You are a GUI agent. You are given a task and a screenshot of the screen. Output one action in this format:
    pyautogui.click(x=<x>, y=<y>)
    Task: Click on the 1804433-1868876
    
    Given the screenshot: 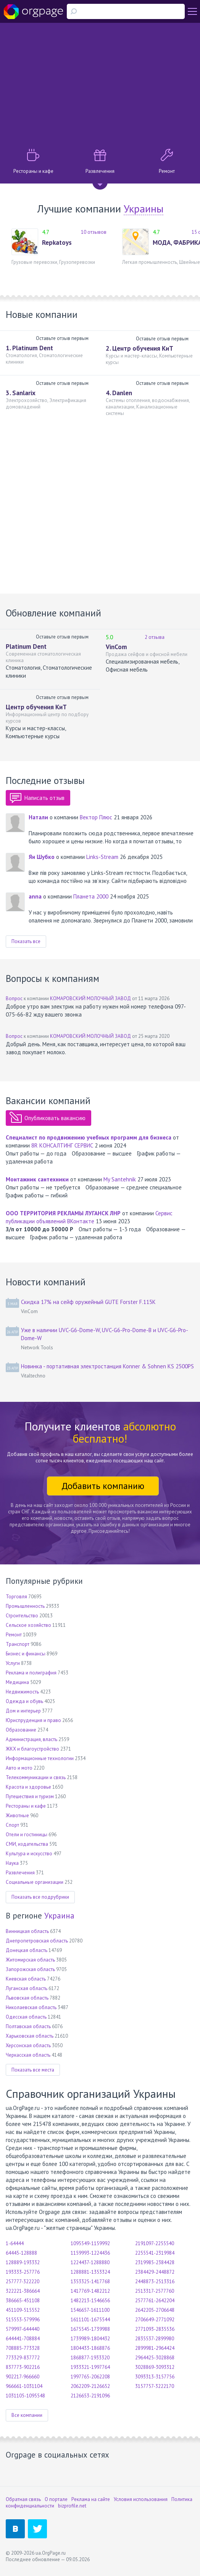 What is the action you would take?
    pyautogui.click(x=90, y=2348)
    